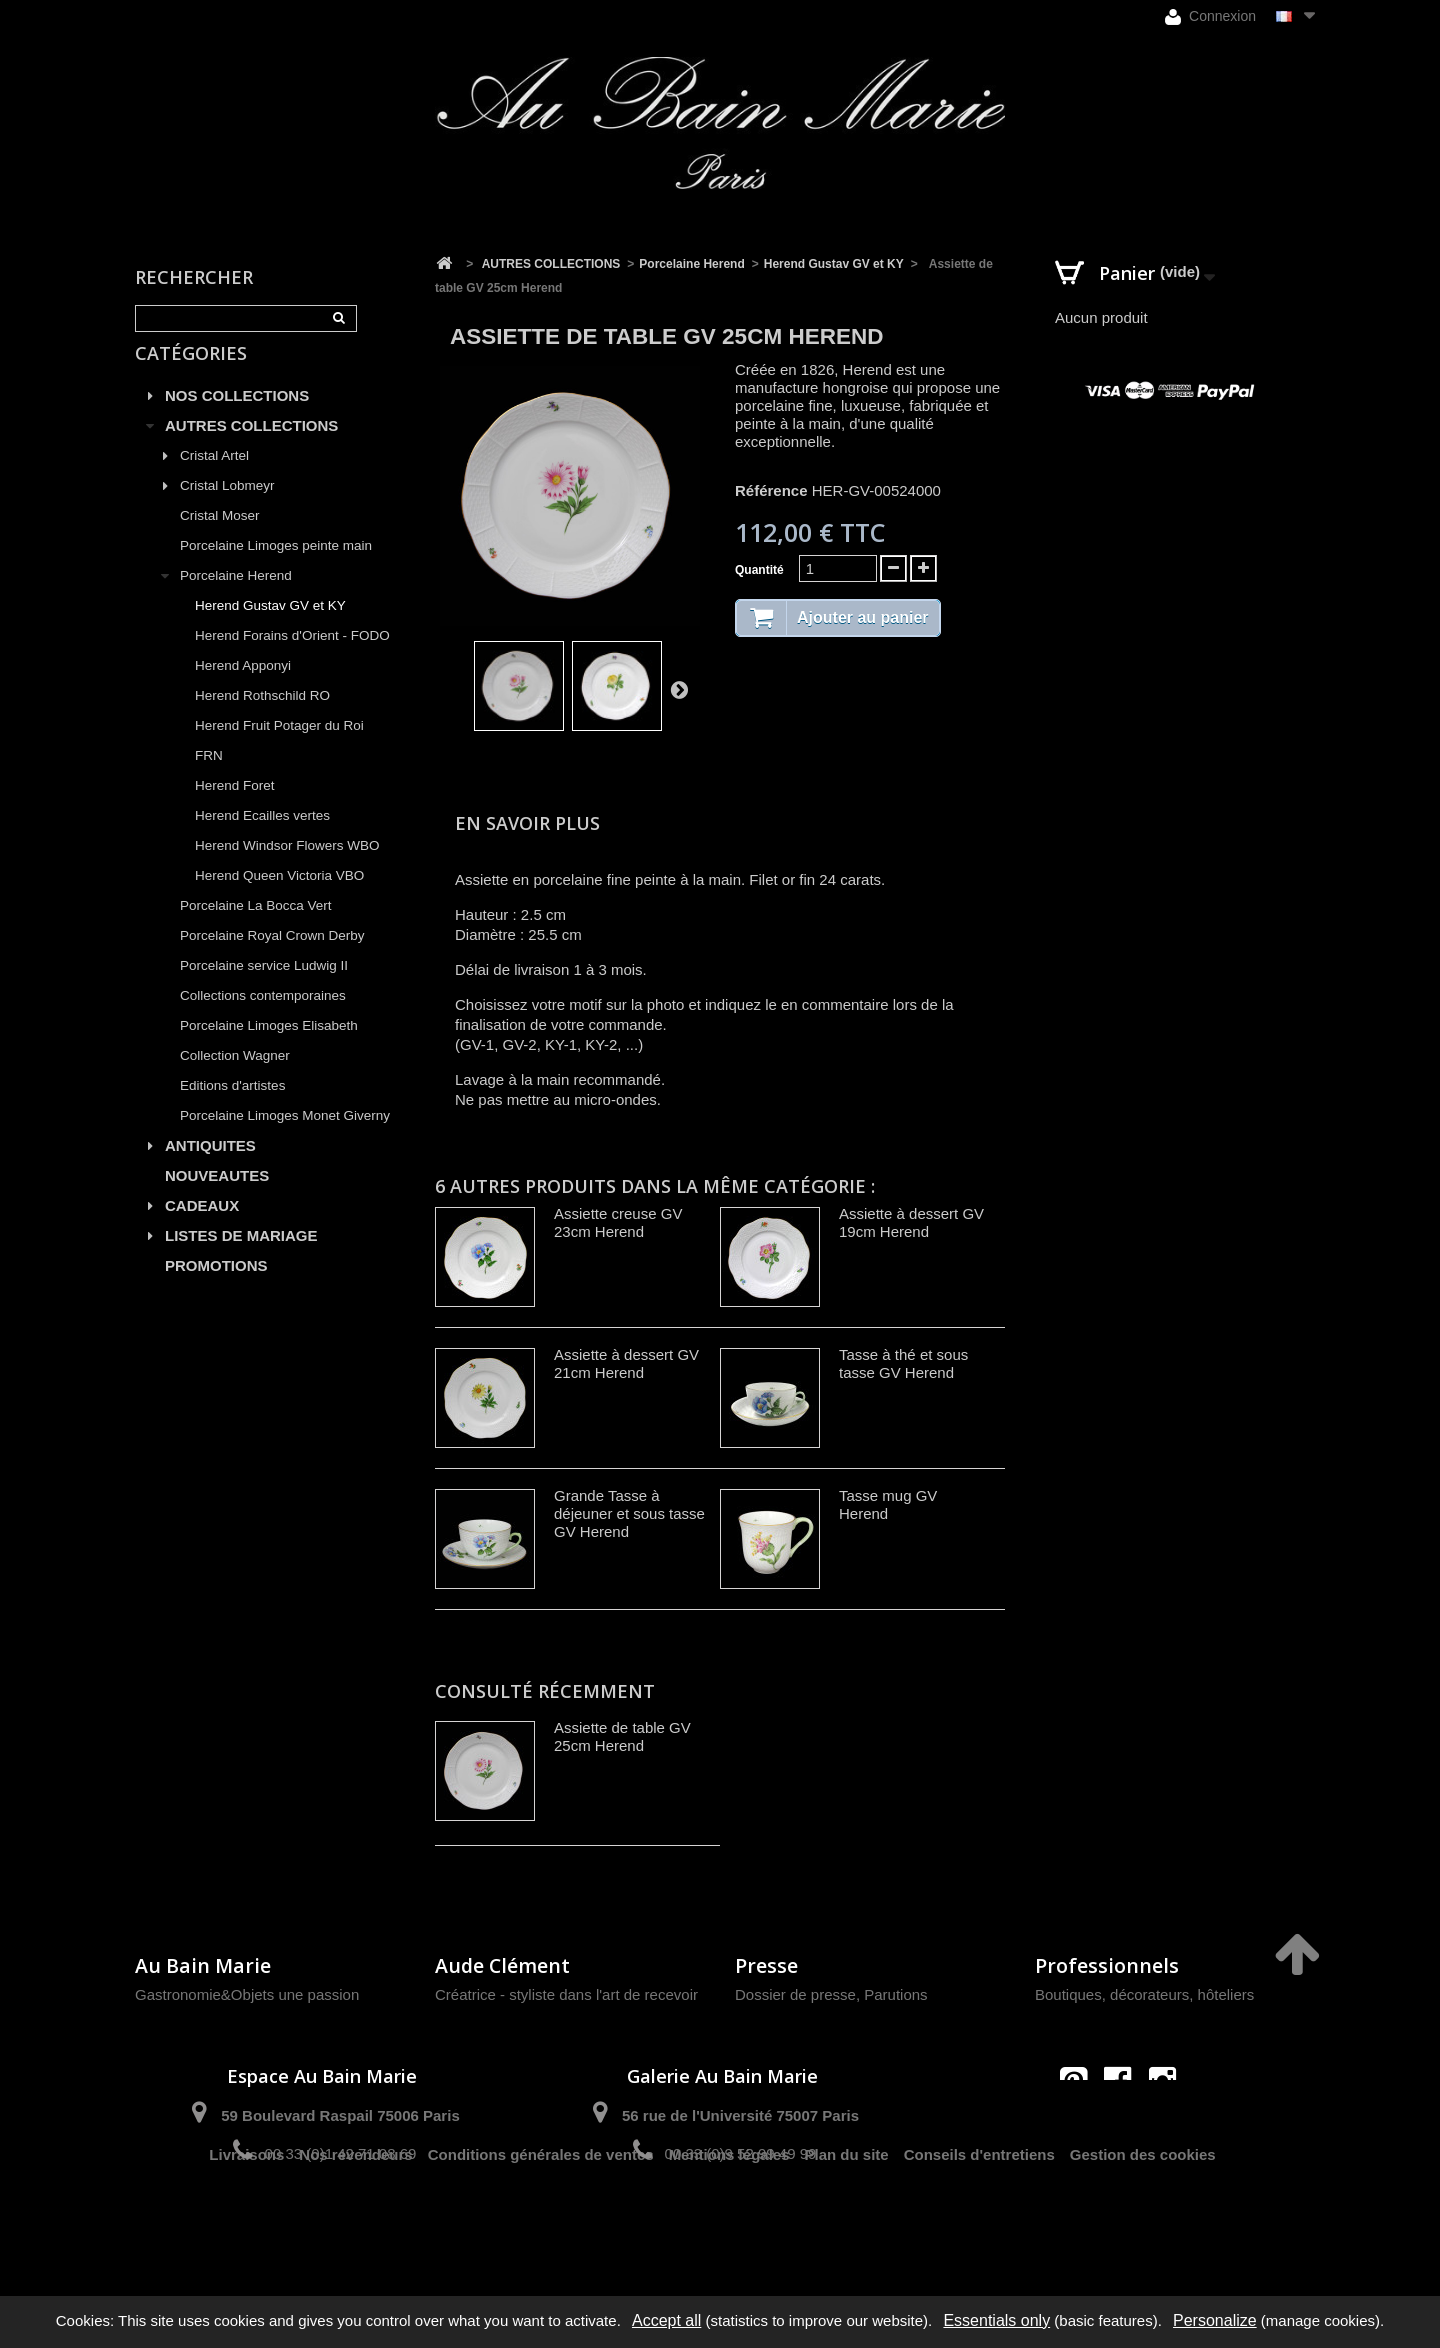  What do you see at coordinates (1215, 2320) in the screenshot?
I see `Personalize [Personalize (modal window)]` at bounding box center [1215, 2320].